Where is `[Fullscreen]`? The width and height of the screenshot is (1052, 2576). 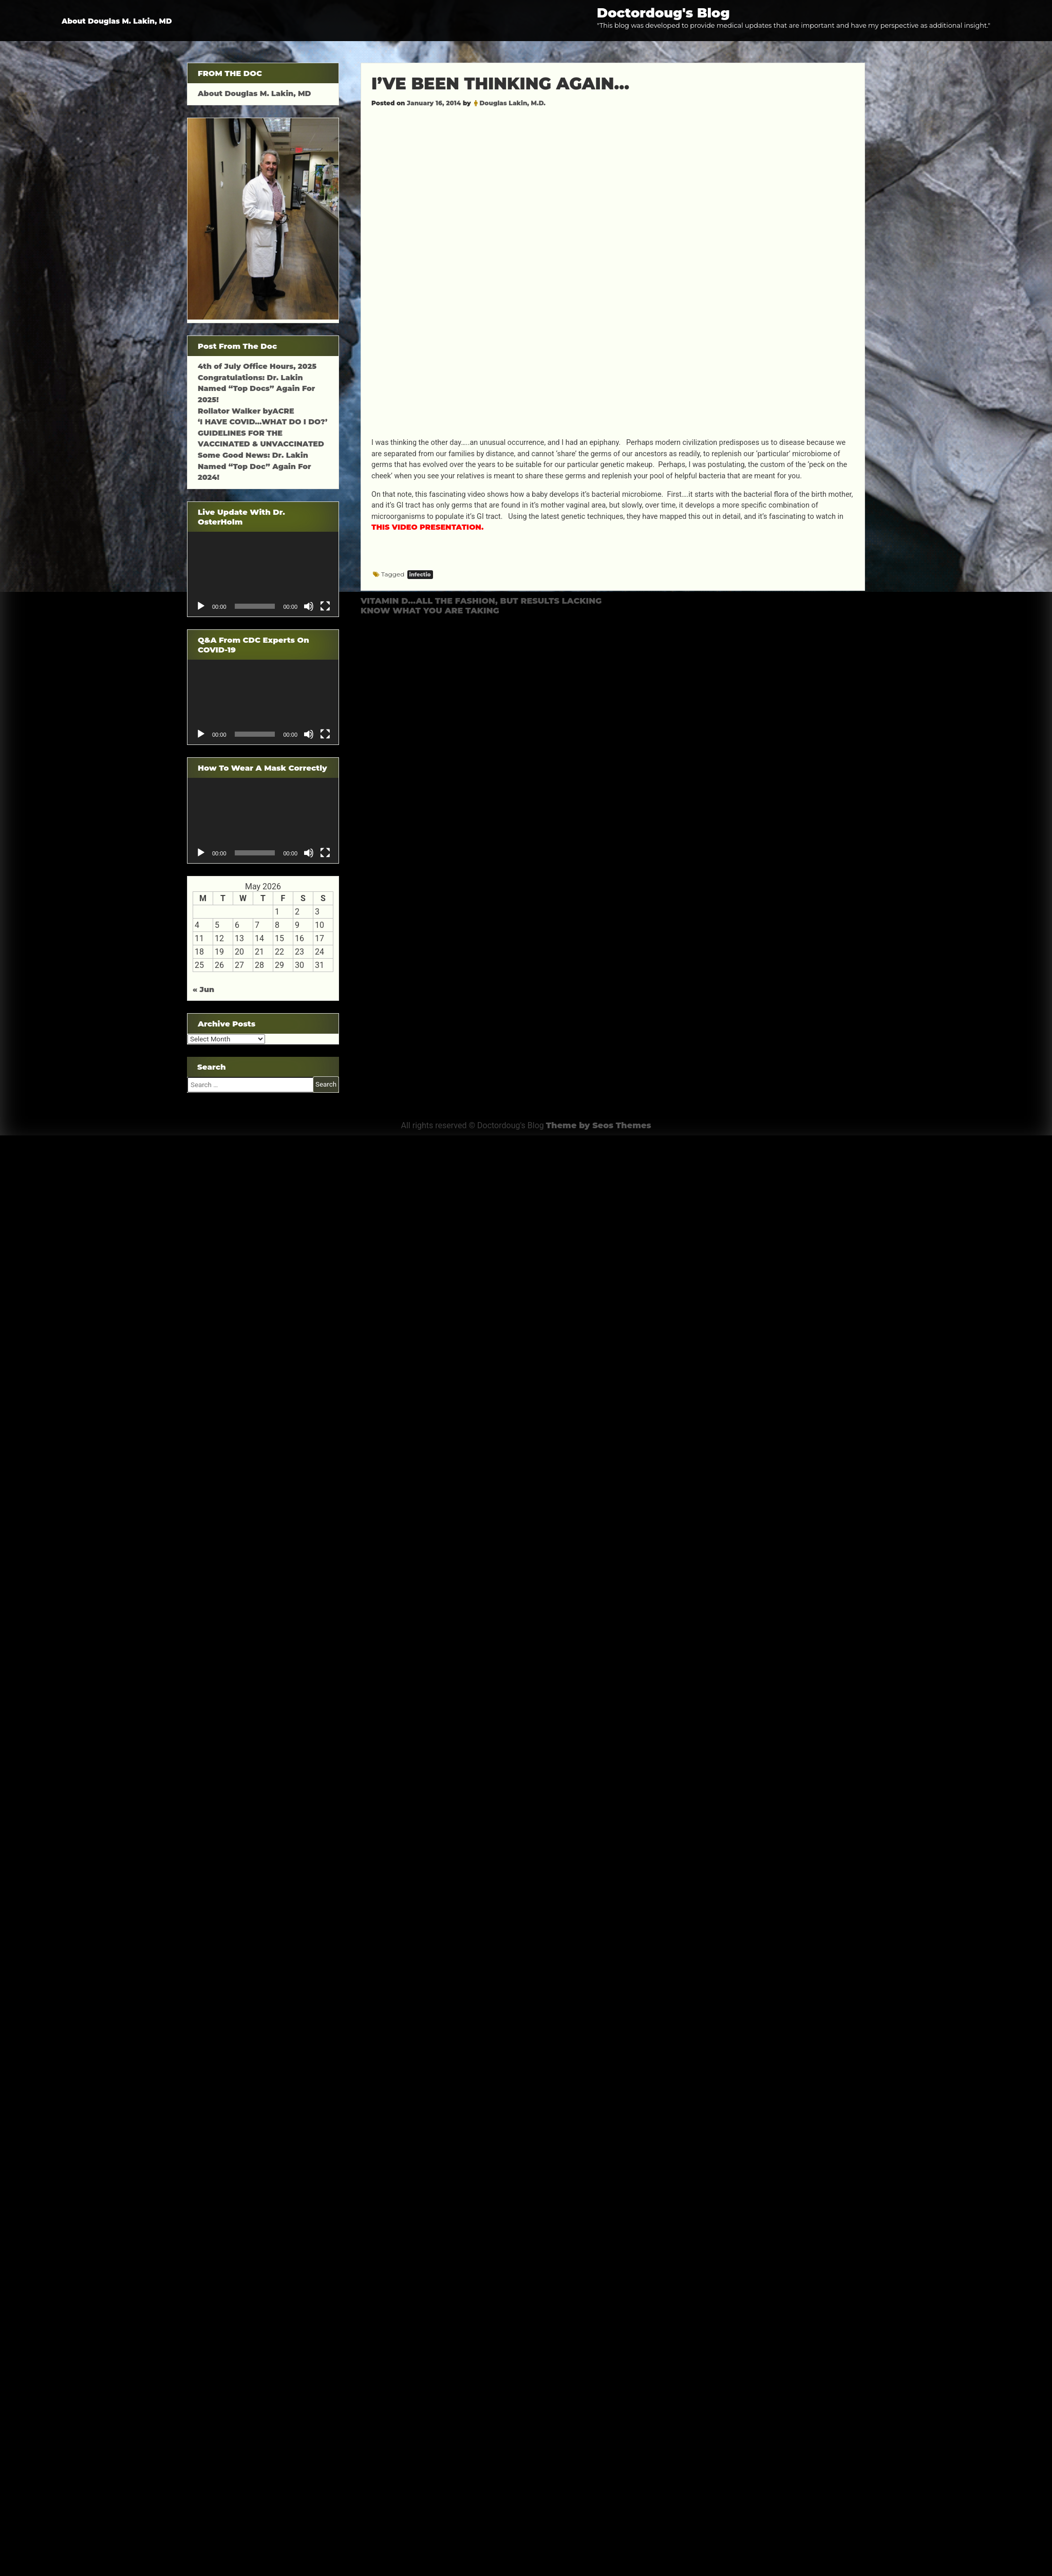
[Fullscreen] is located at coordinates (325, 606).